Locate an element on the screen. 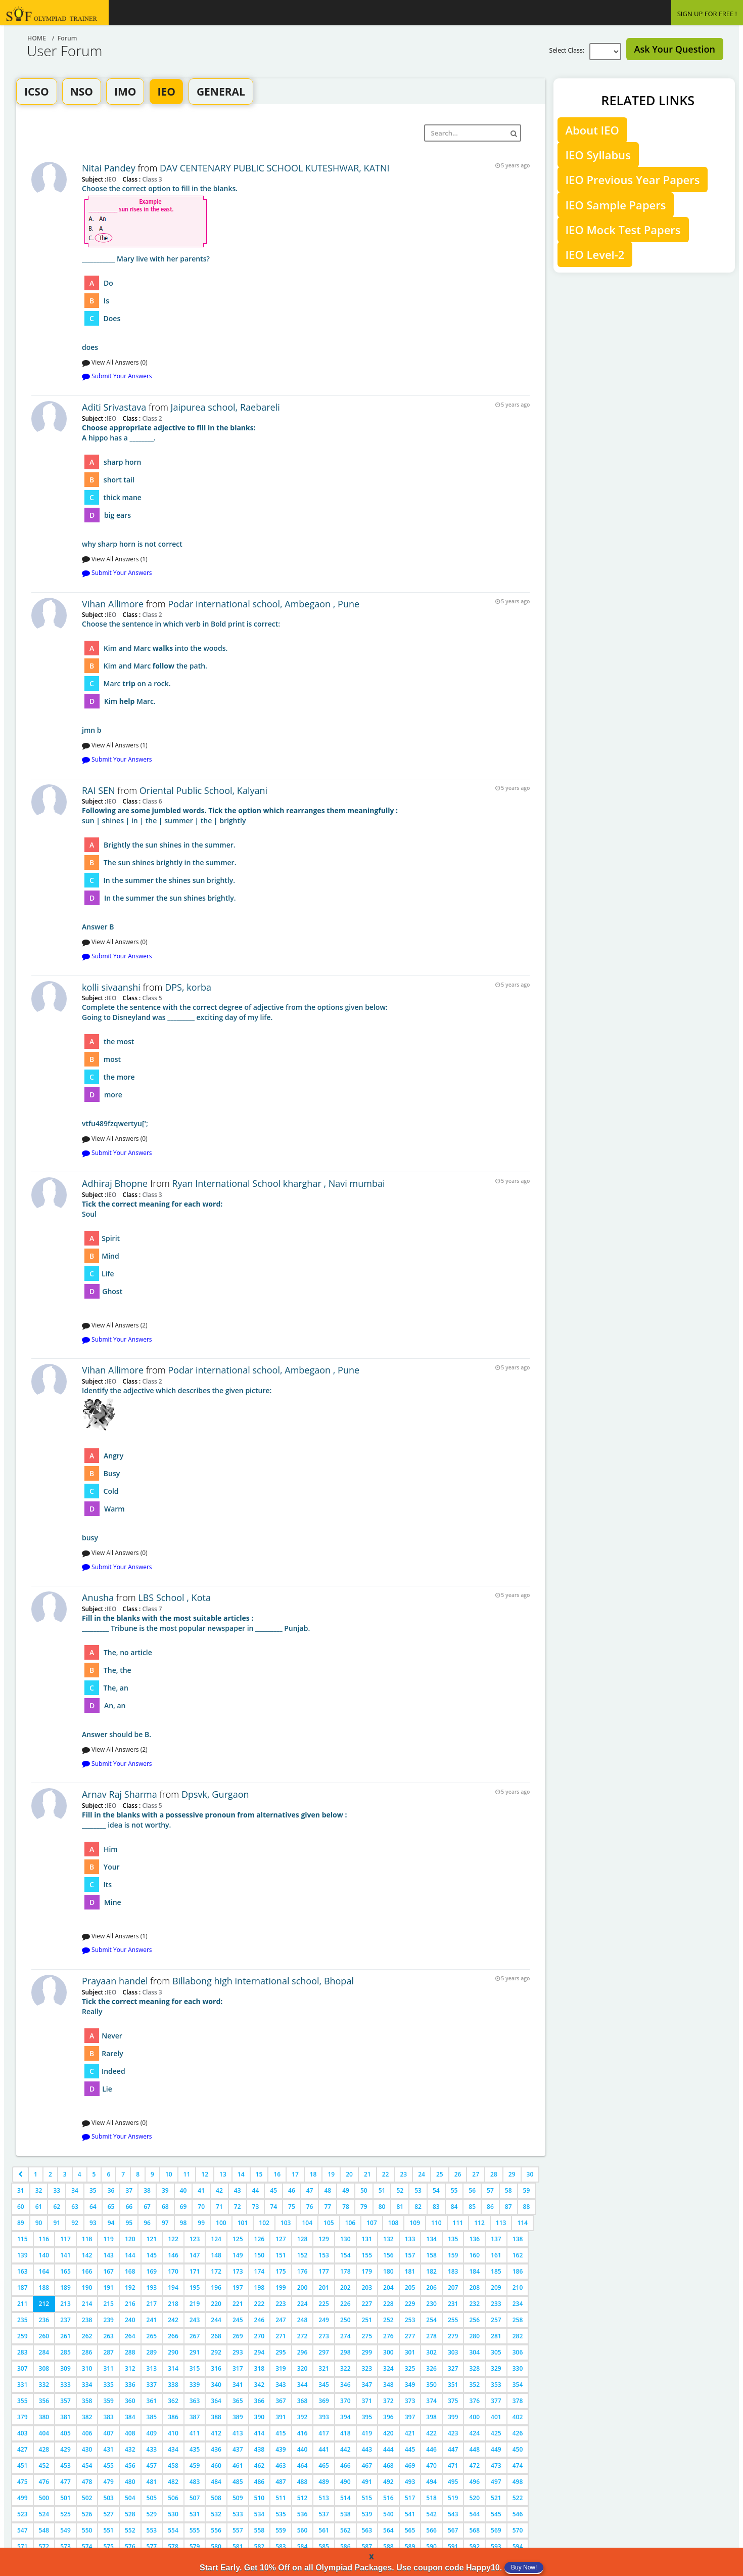 The image size is (743, 2576). 375 is located at coordinates (453, 2400).